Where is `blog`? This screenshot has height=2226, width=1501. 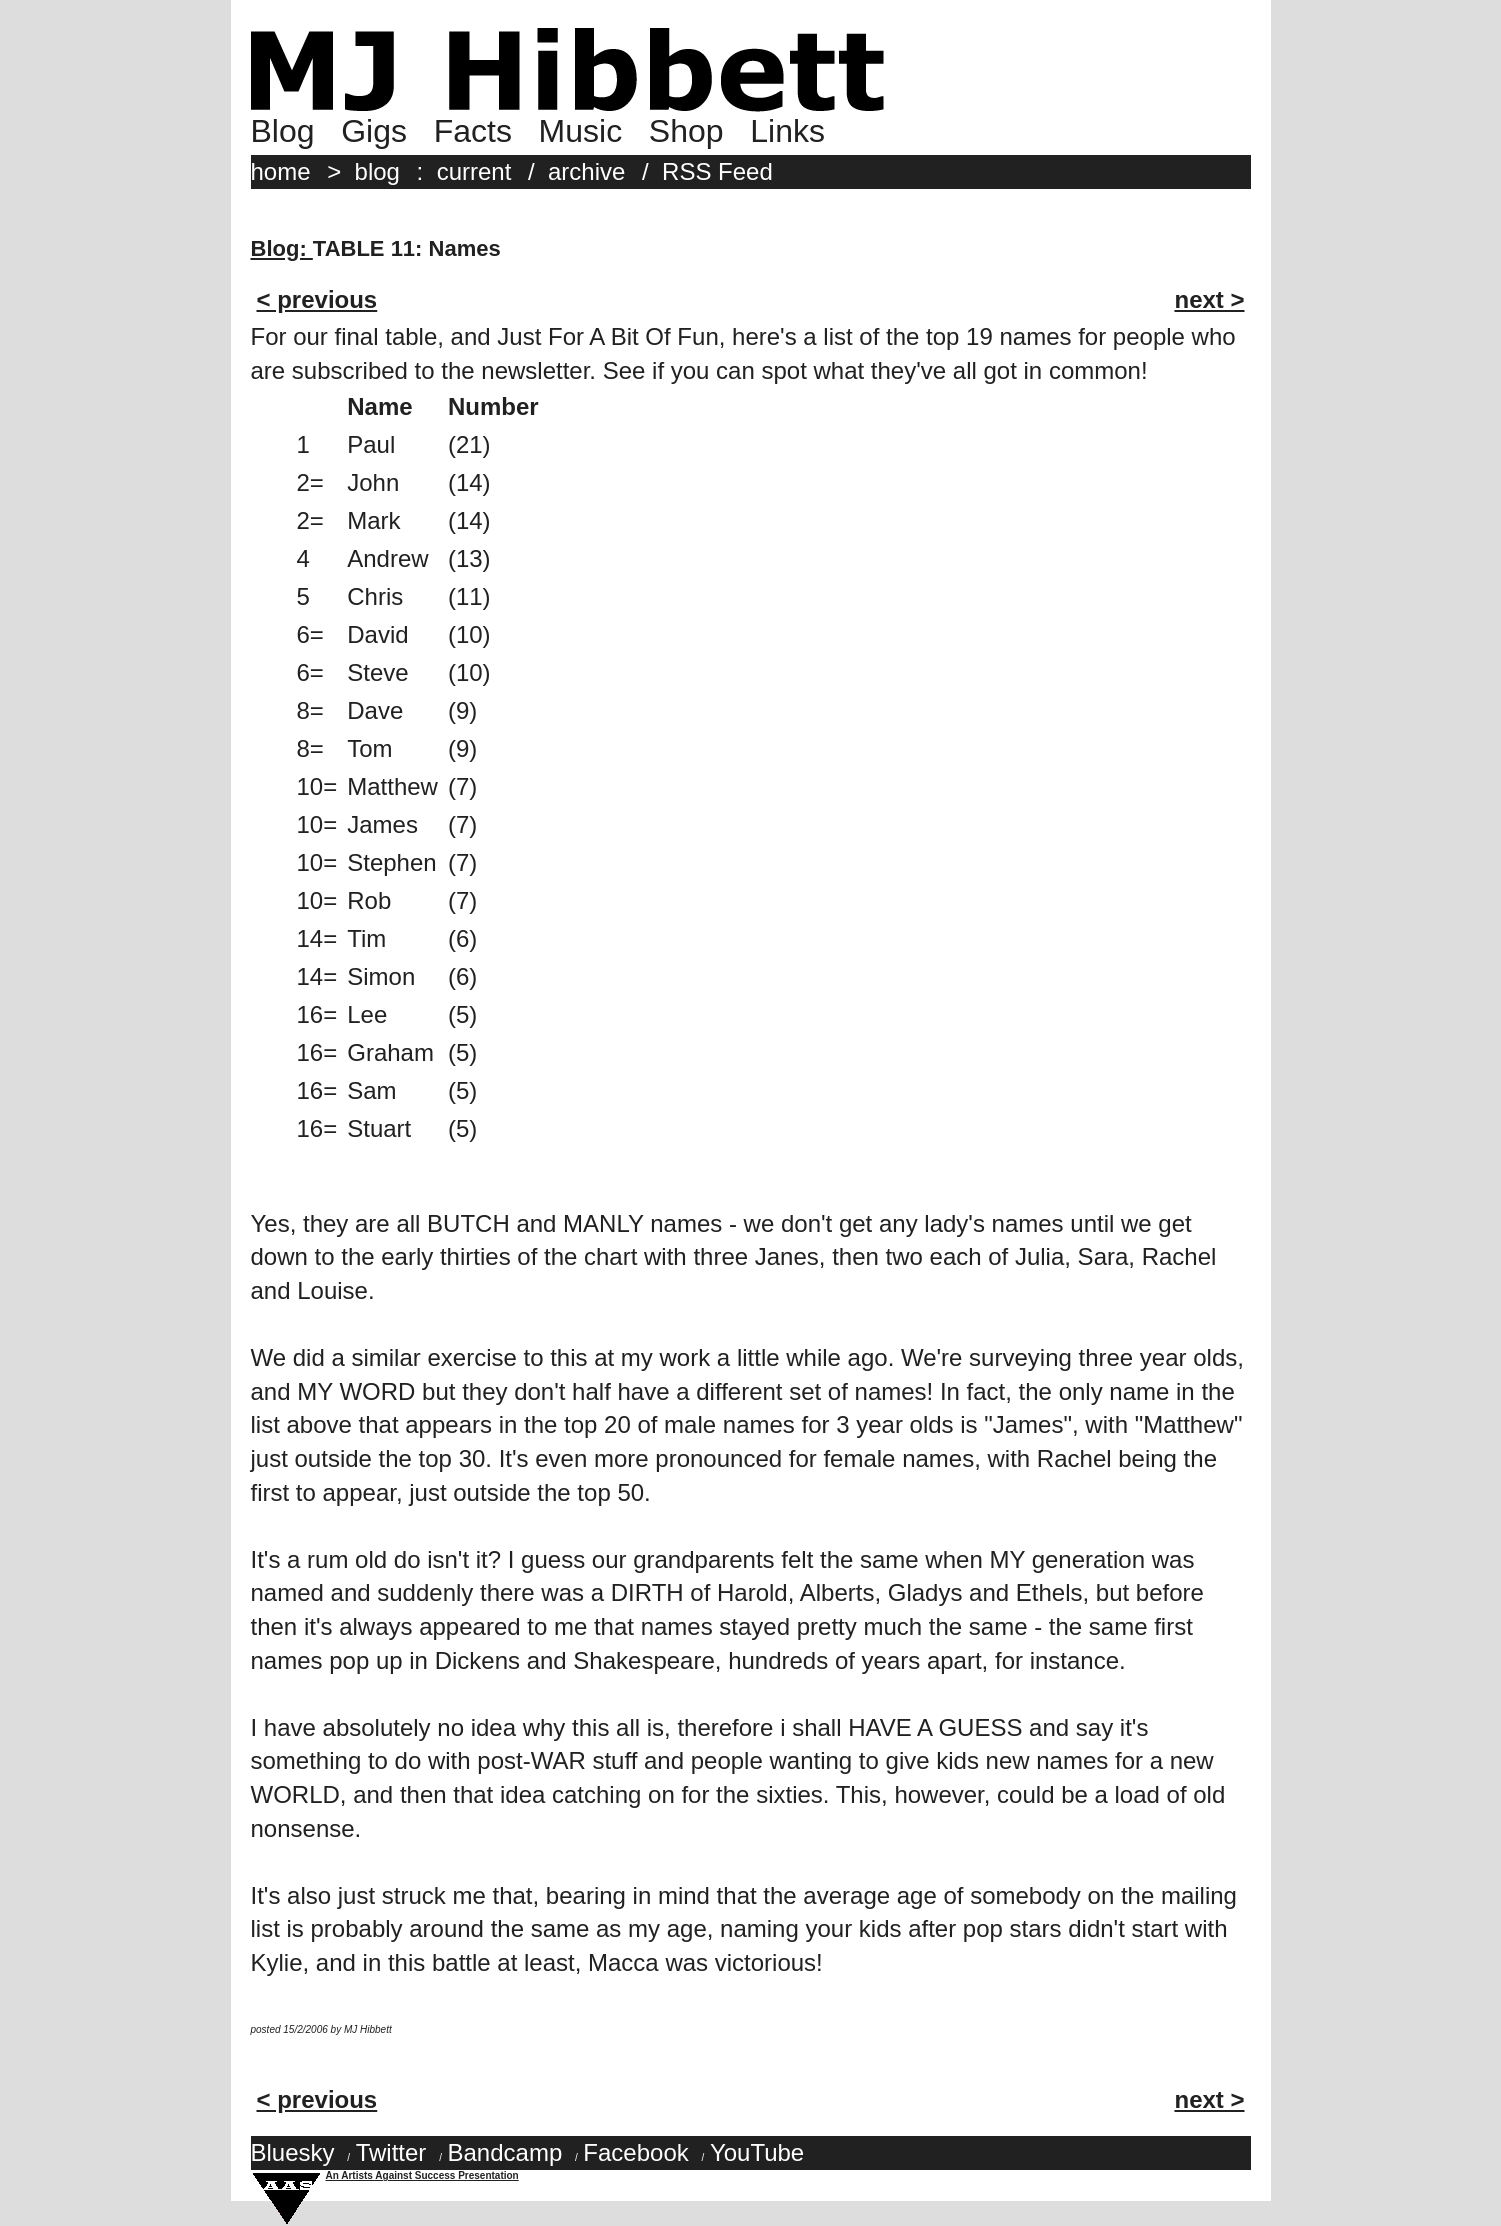 blog is located at coordinates (377, 171).